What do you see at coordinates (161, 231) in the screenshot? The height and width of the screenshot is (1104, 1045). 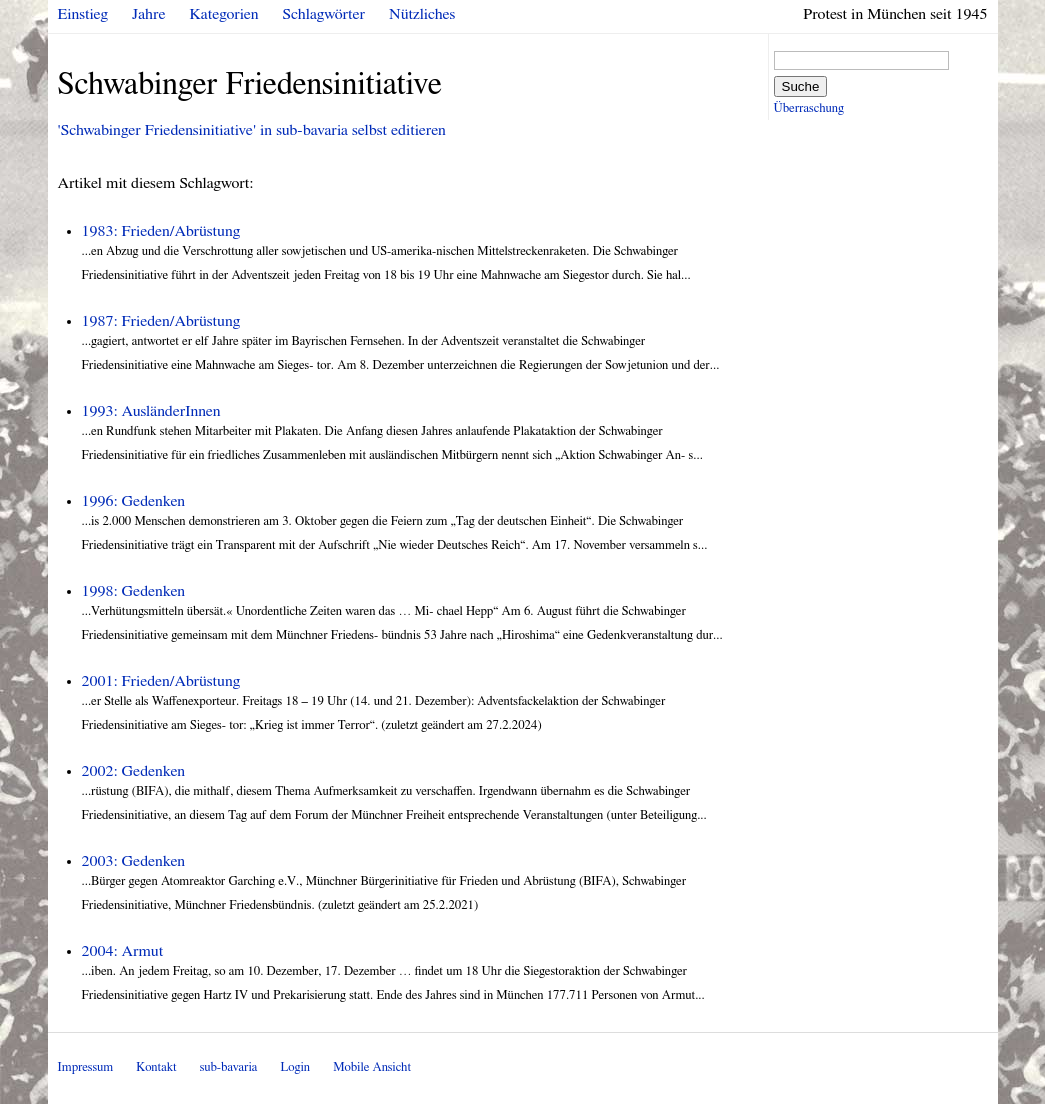 I see `1983: Frieden/Abrüstung` at bounding box center [161, 231].